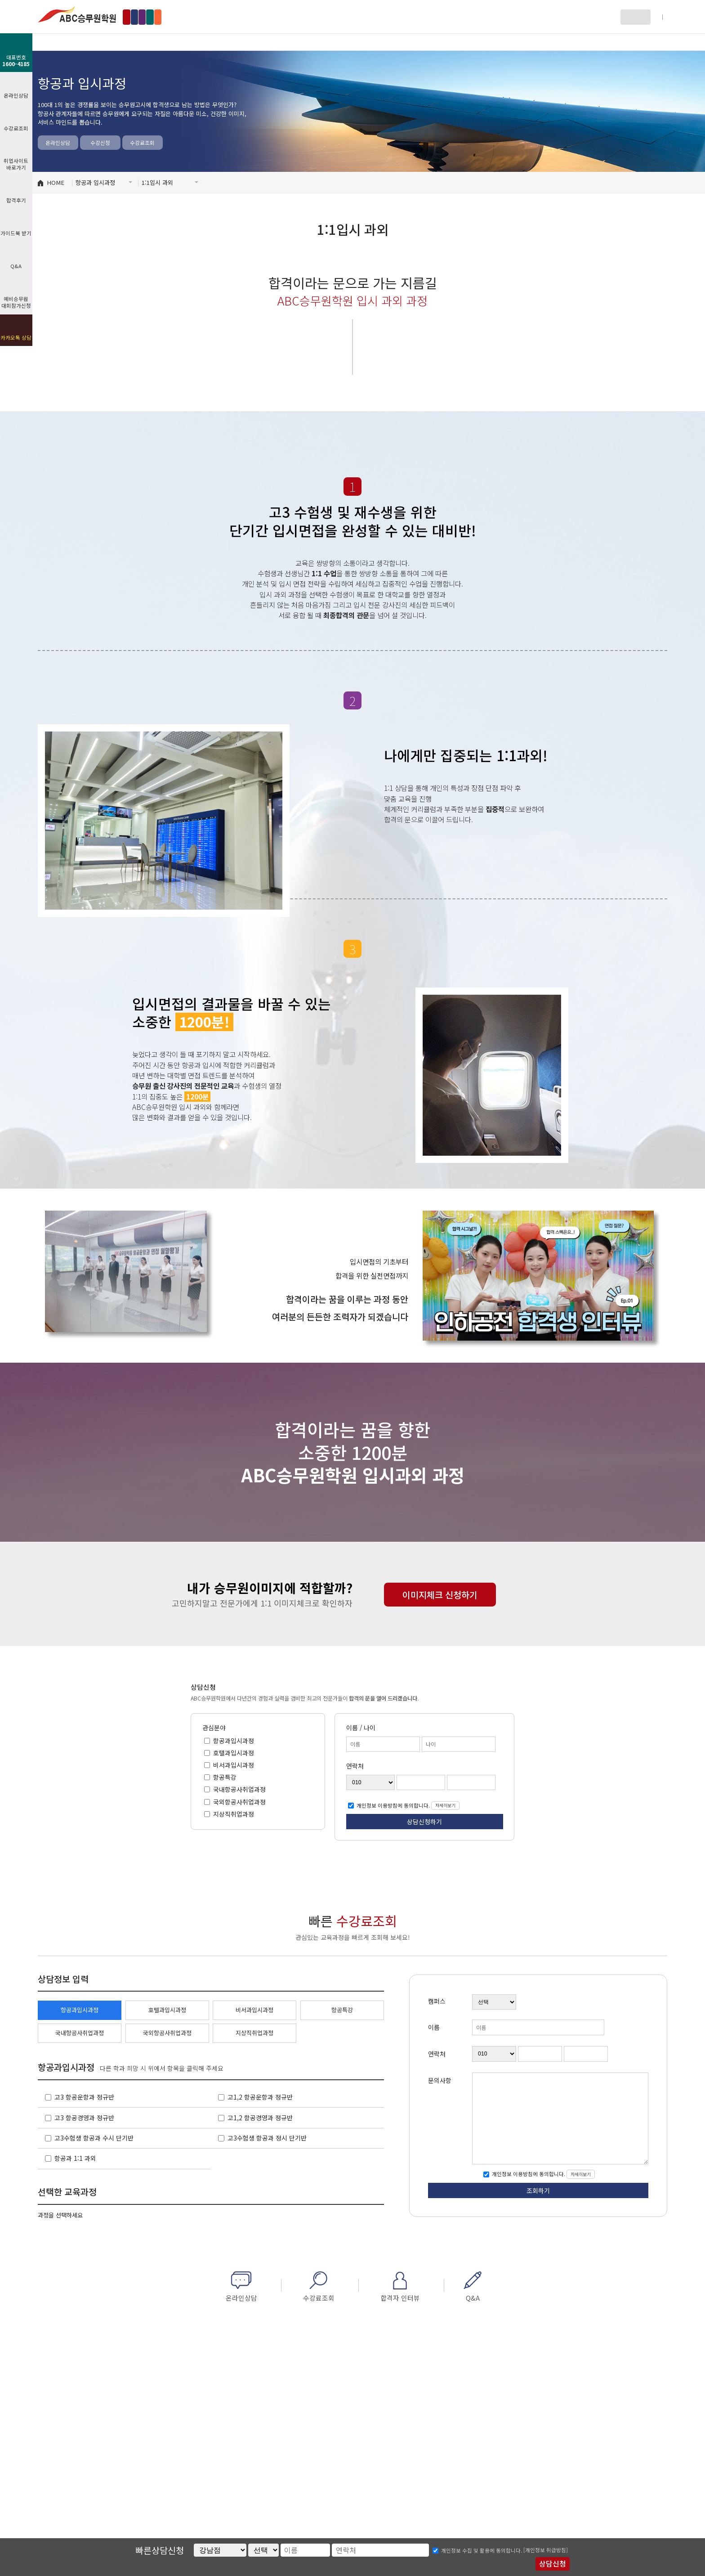 The image size is (705, 2576). Describe the element at coordinates (77, 14) in the screenshot. I see `ABC승무원학원 수원점` at that location.